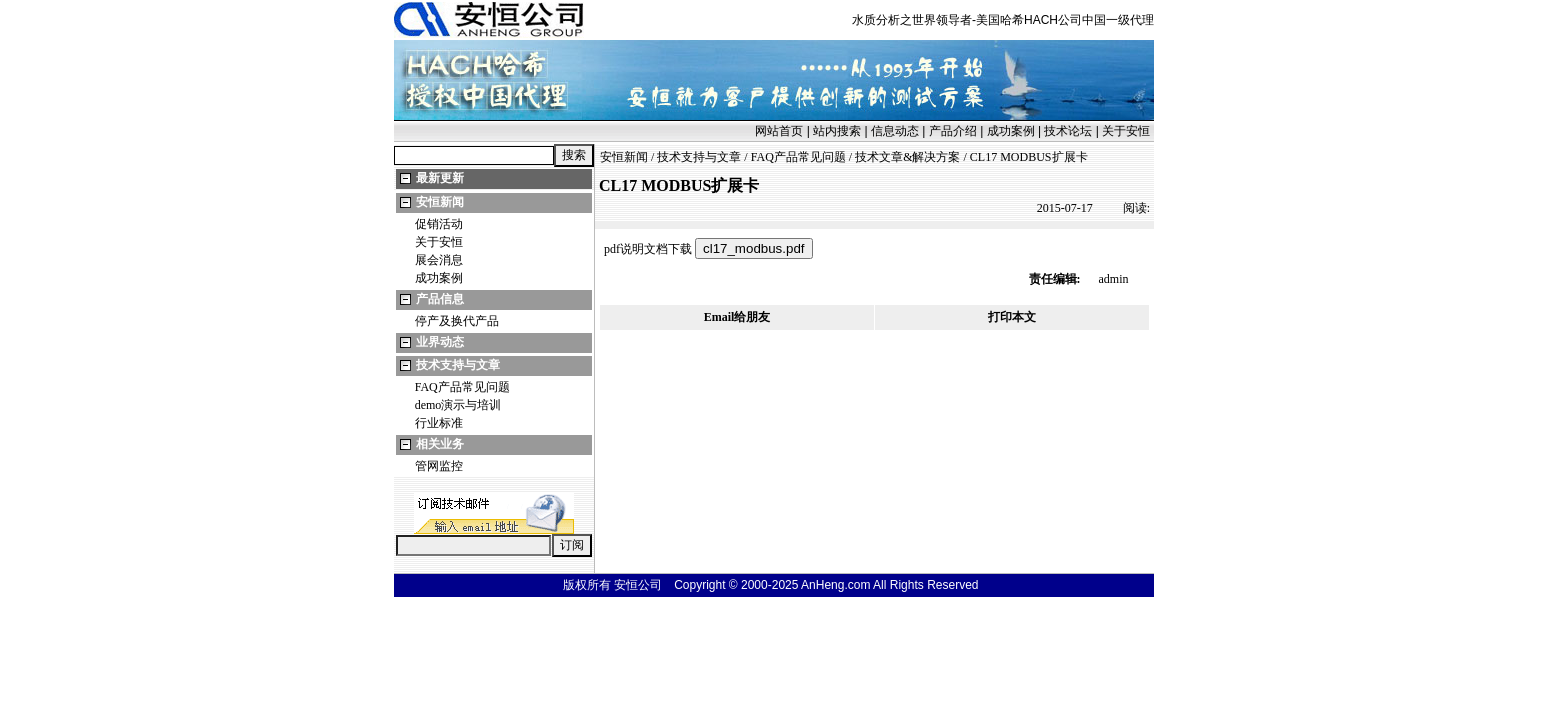 This screenshot has width=1548, height=720. I want to click on 安恒新闻, so click(440, 202).